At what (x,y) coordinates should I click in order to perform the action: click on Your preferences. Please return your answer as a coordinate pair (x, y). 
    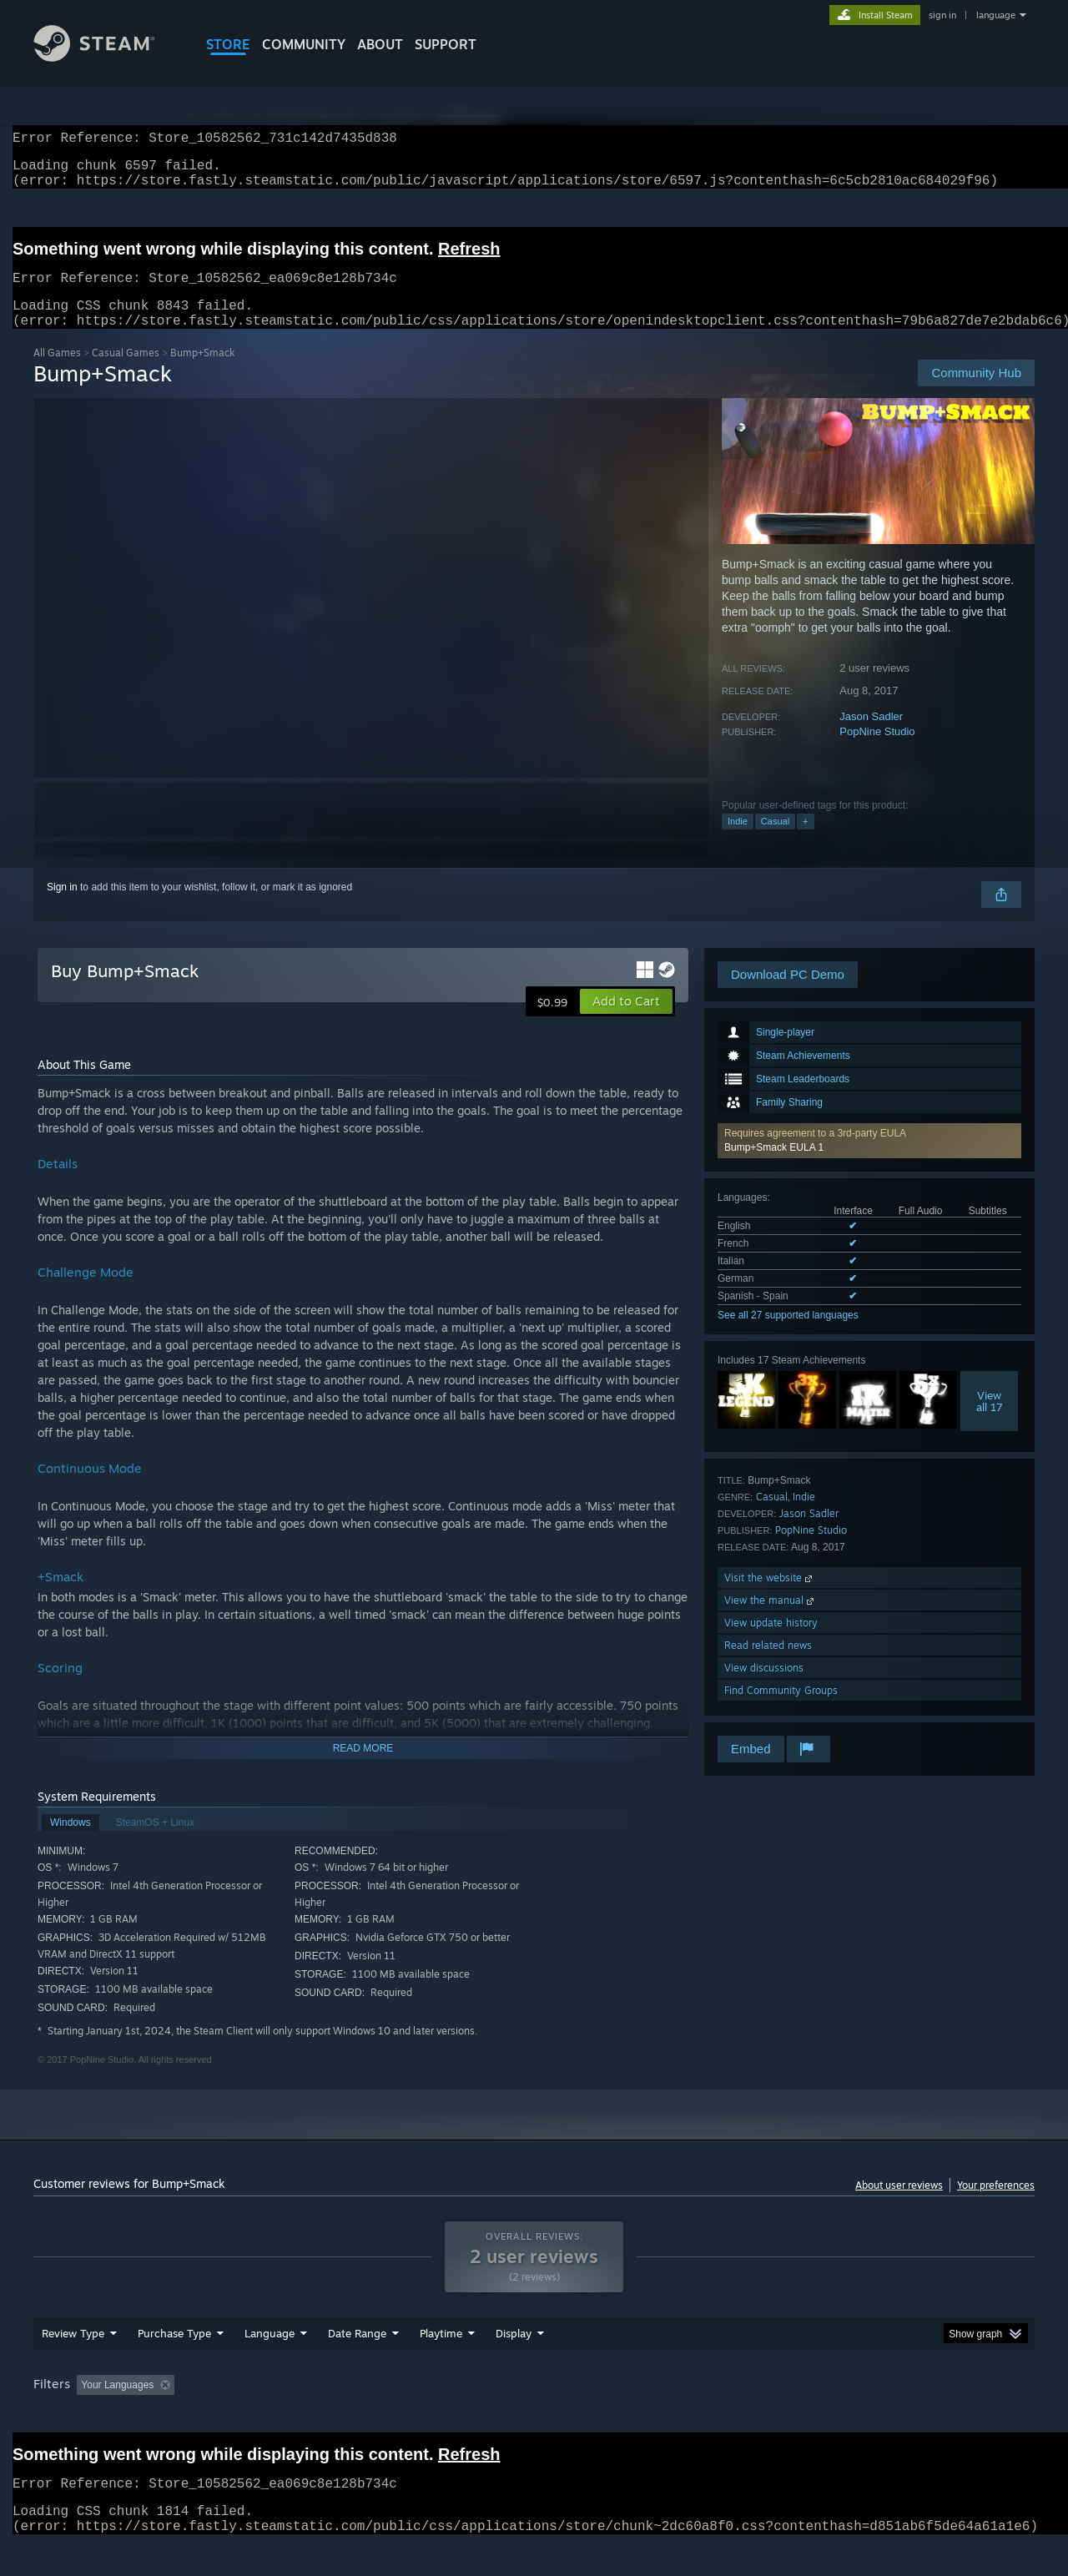
    Looking at the image, I should click on (996, 2205).